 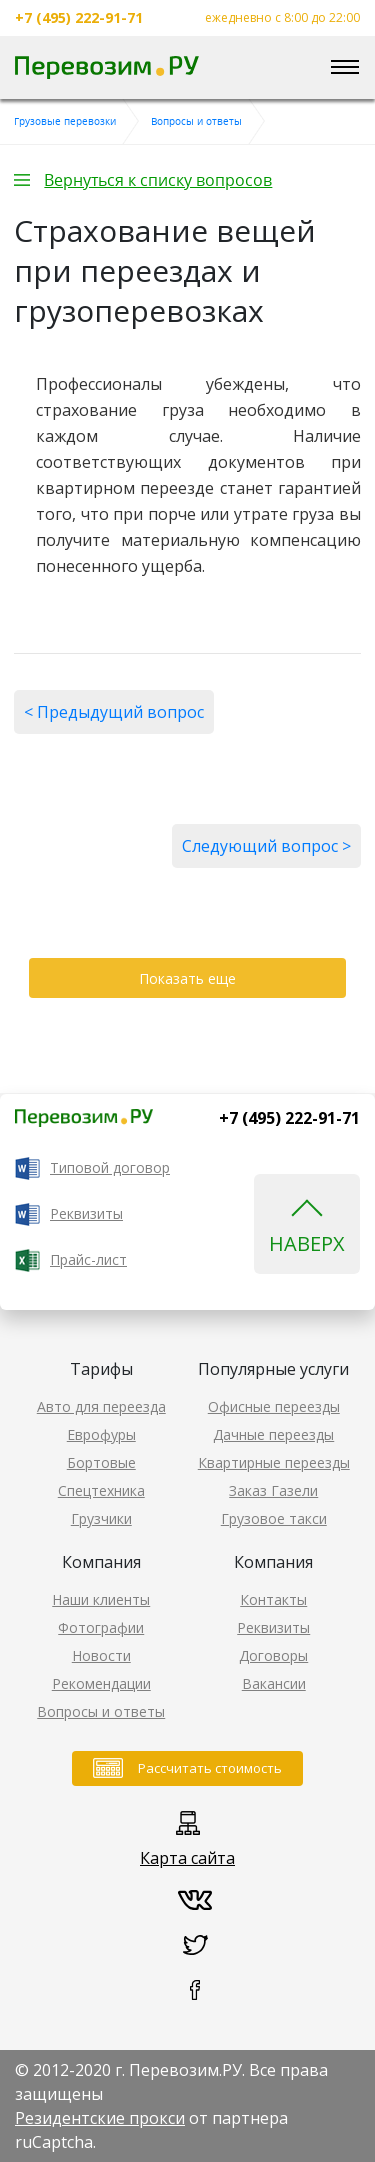 I want to click on Показать еще, so click(x=187, y=978).